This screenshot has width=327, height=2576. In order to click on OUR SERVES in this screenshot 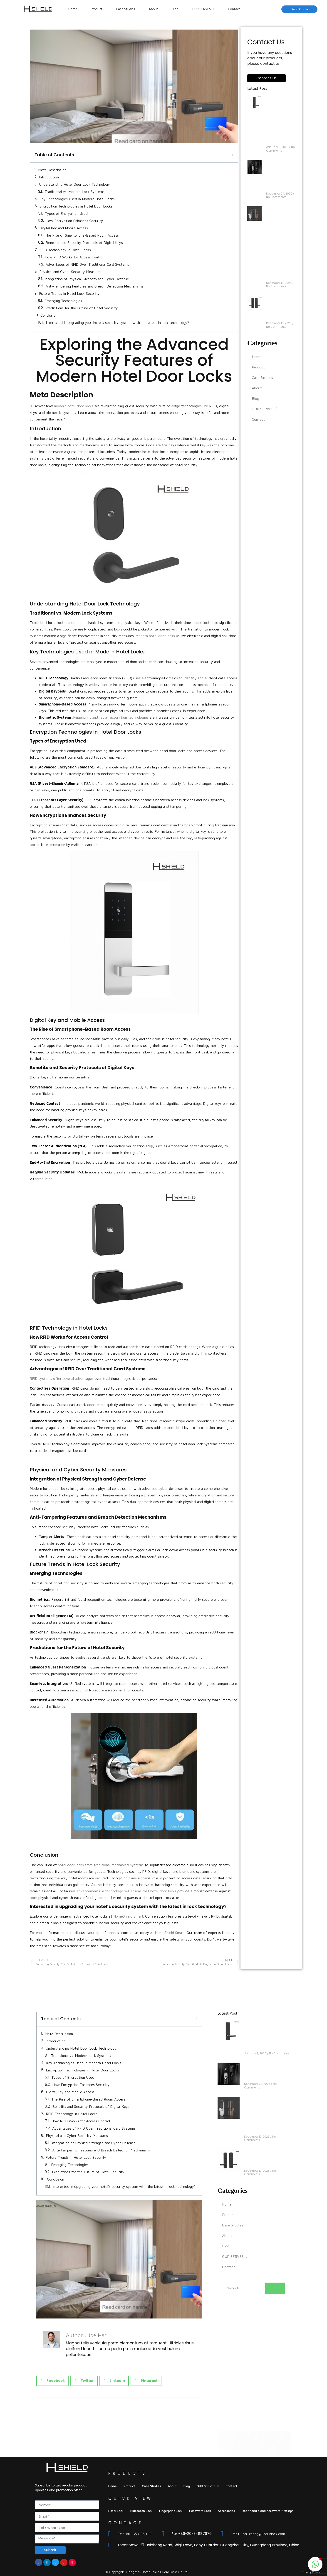, I will do `click(203, 9)`.